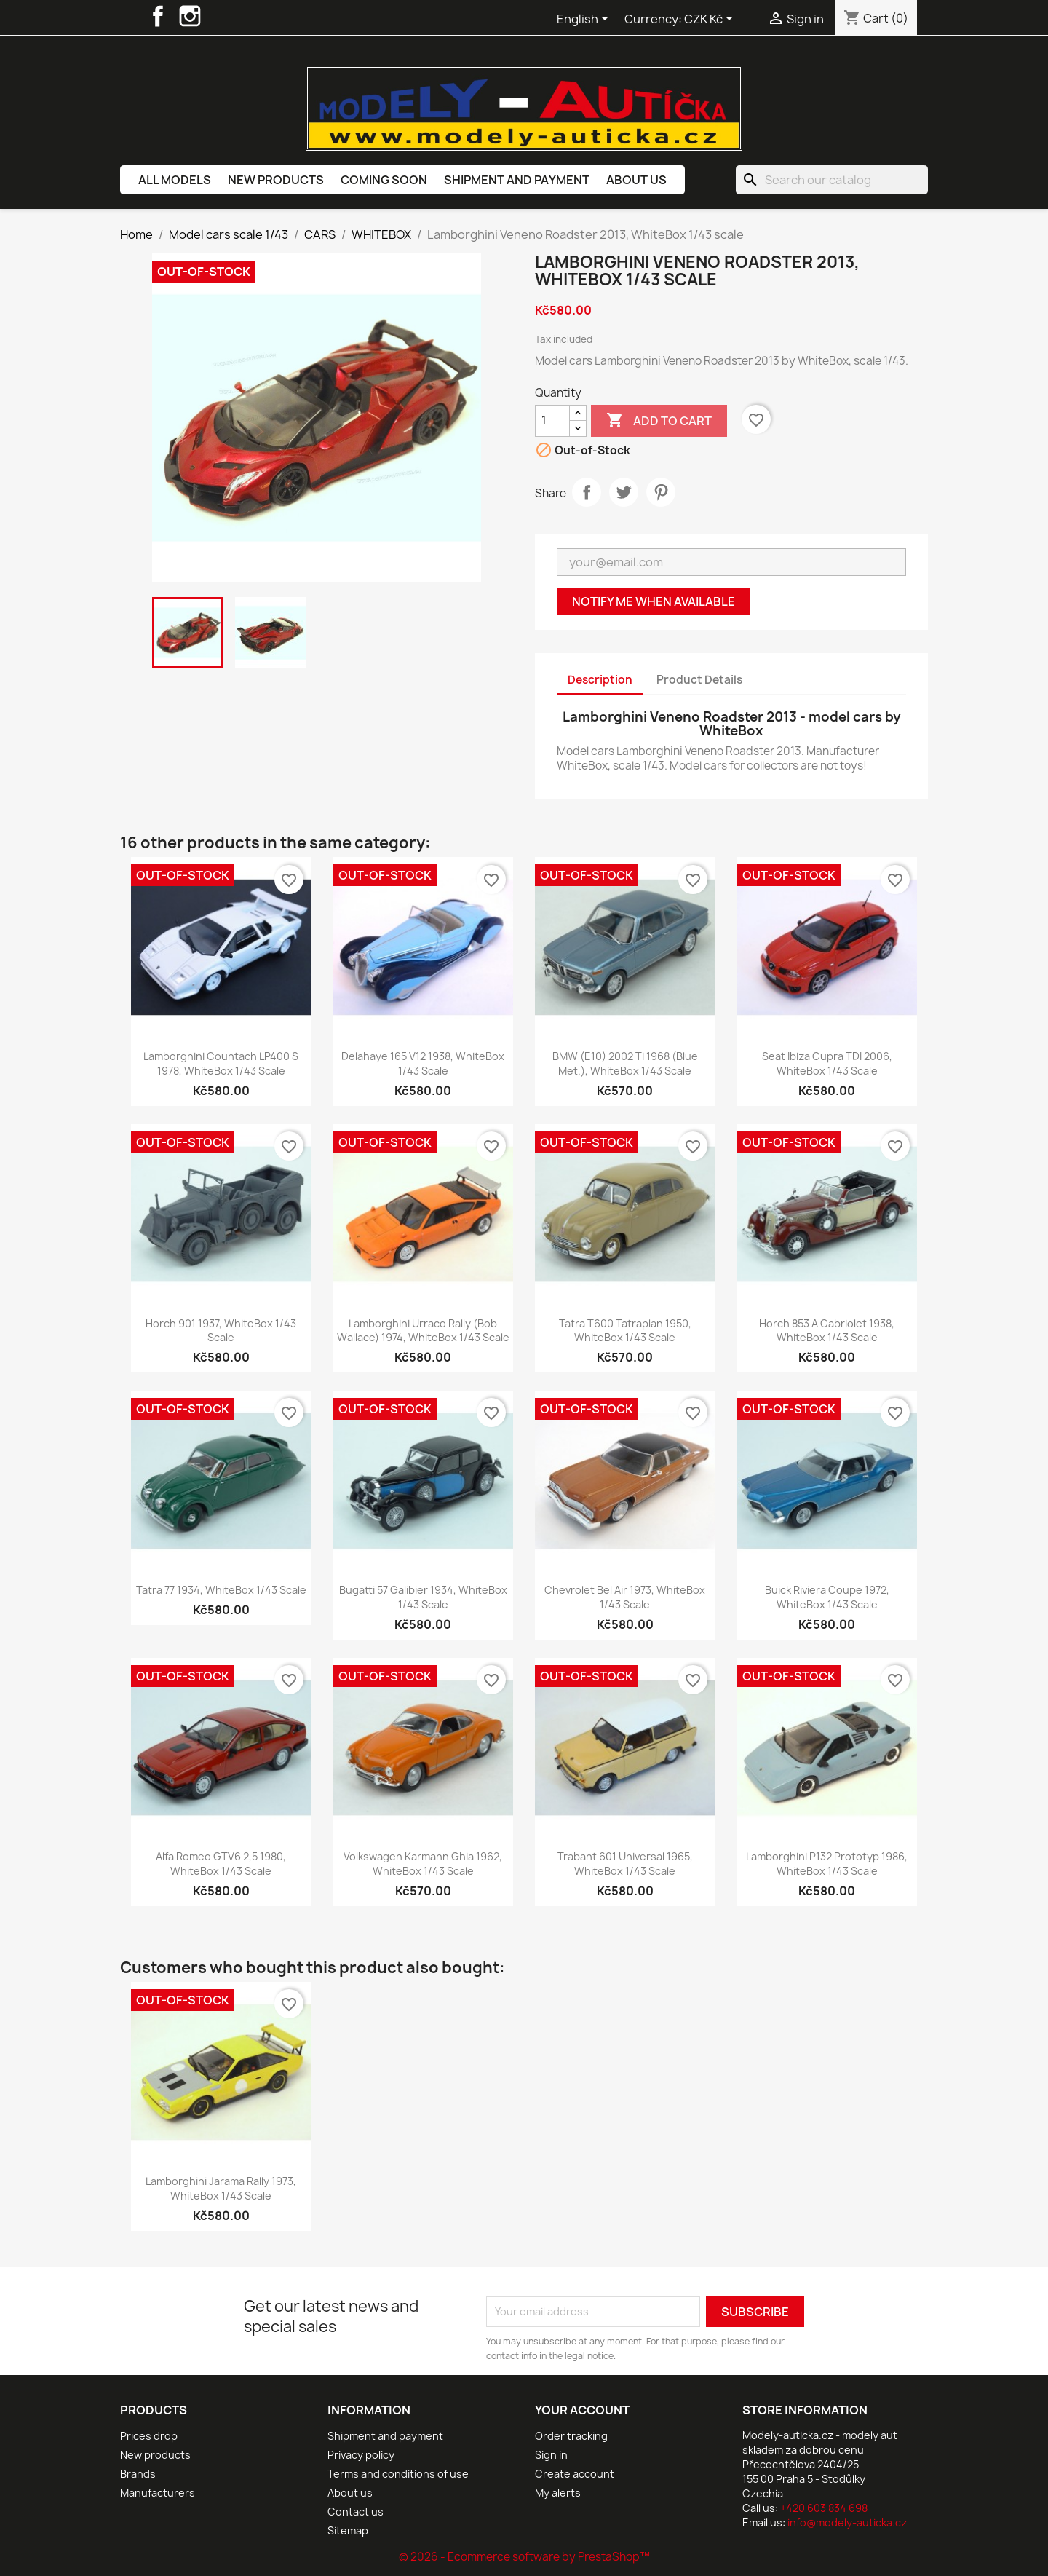 This screenshot has height=2576, width=1048. I want to click on Your account, so click(582, 2410).